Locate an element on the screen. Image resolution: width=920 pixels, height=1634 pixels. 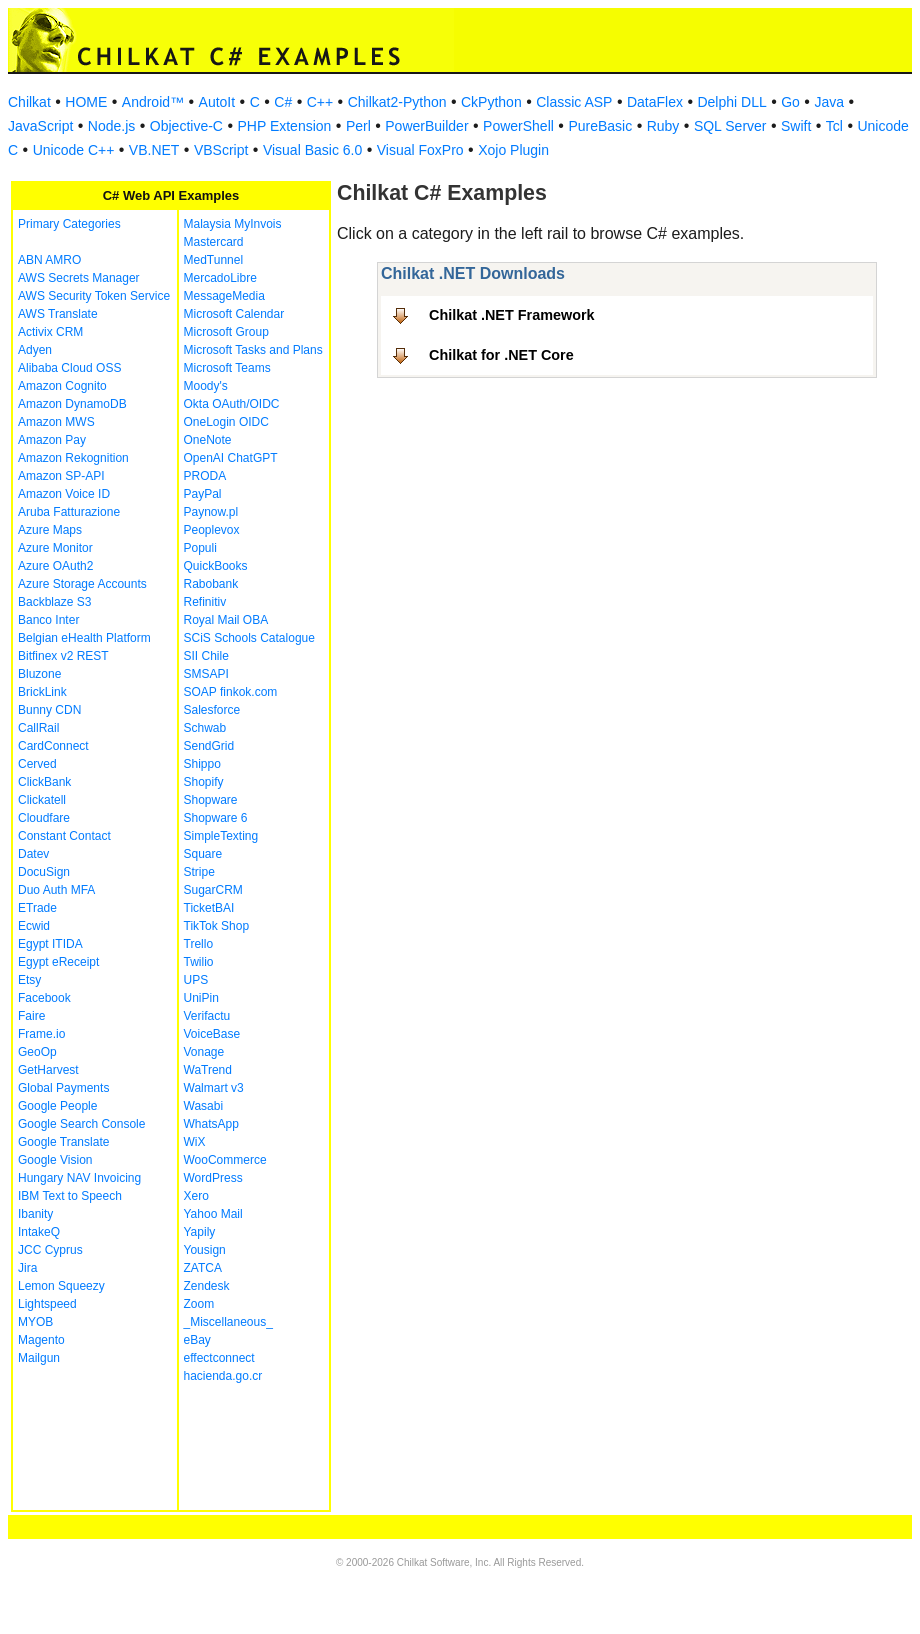
Walmart v3 is located at coordinates (214, 1088).